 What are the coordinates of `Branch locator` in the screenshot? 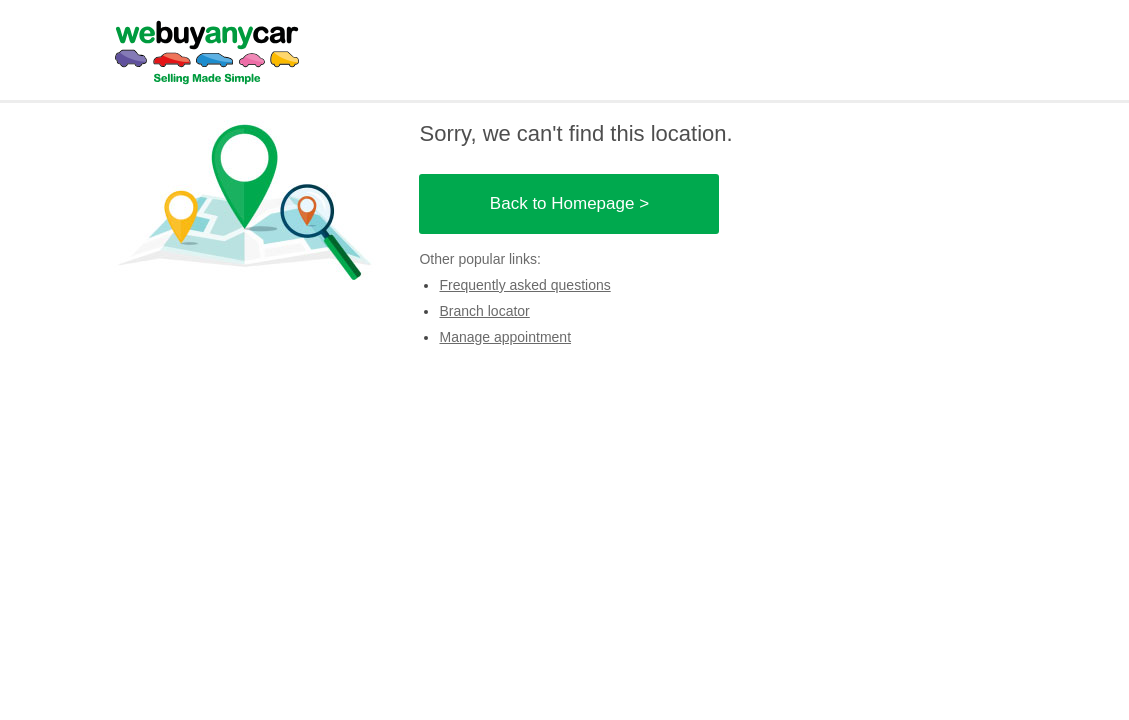 It's located at (484, 311).